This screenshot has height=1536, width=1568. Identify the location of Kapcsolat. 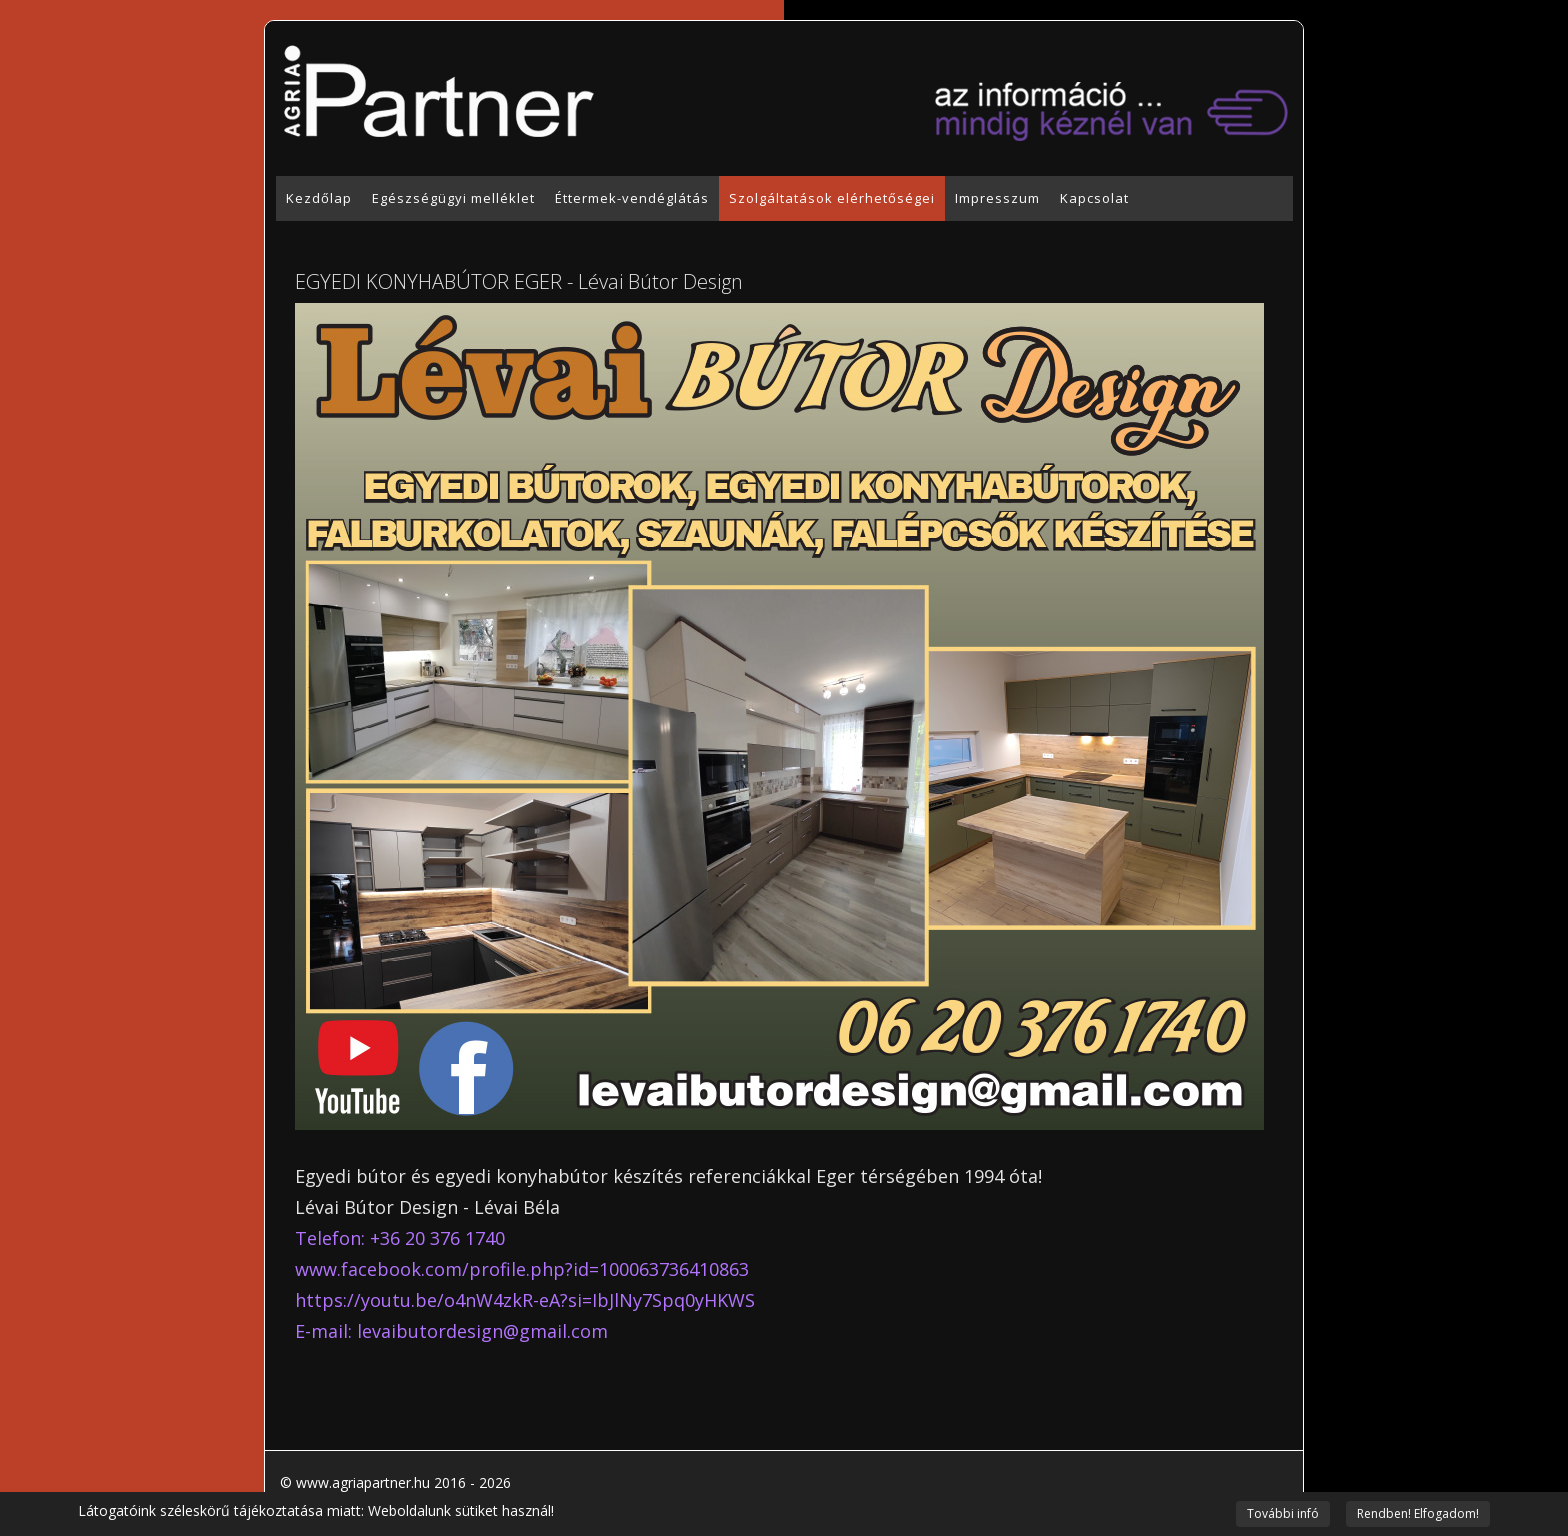
(1094, 198).